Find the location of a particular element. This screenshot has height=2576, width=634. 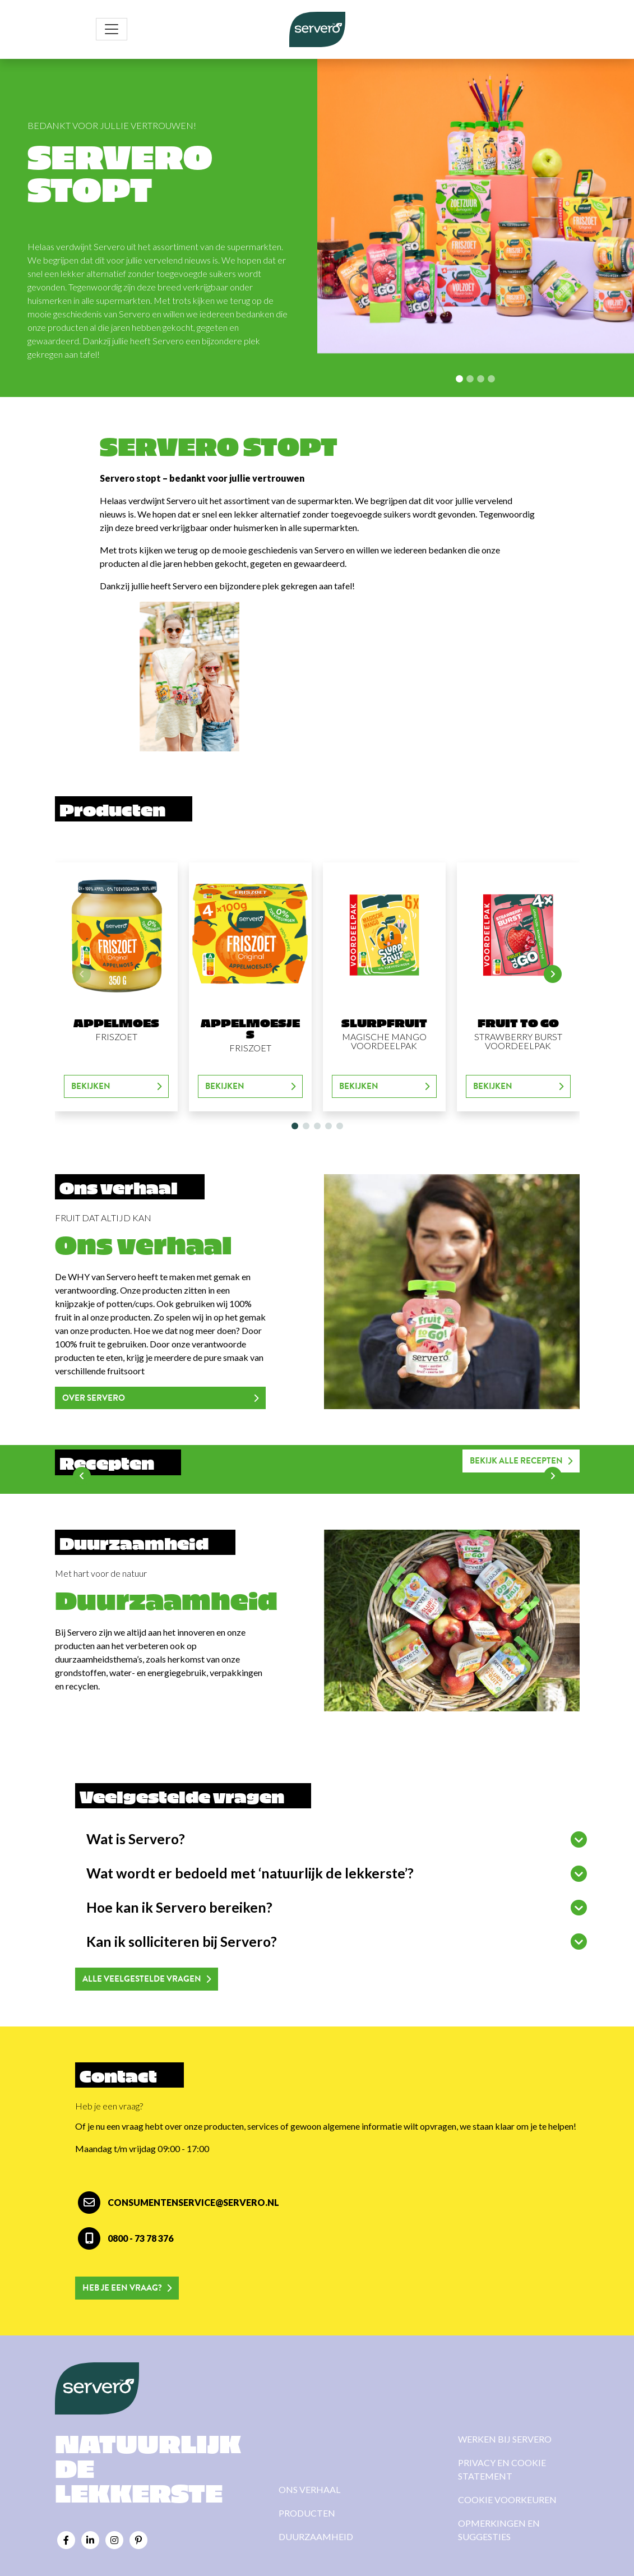

[Slide 2] is located at coordinates (480, 379).